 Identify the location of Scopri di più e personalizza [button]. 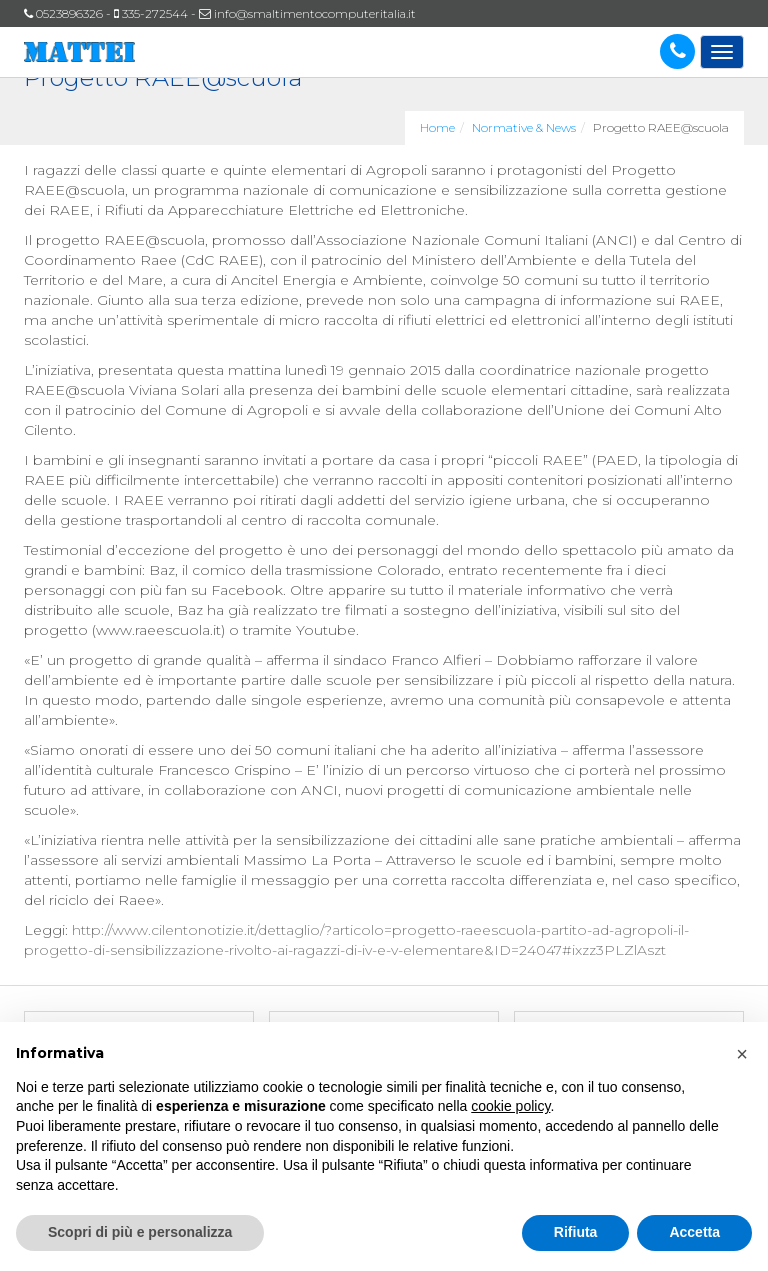
(140, 1232).